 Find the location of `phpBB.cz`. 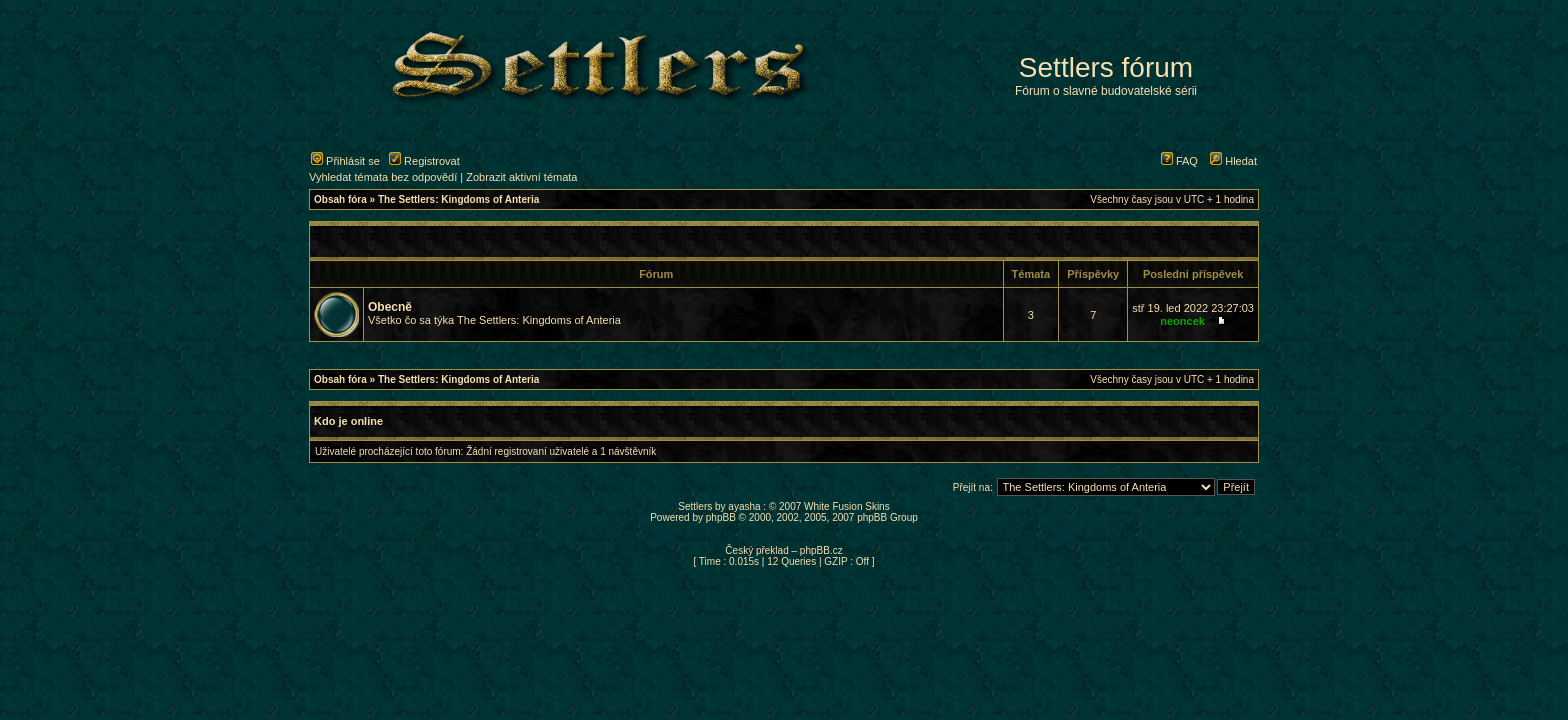

phpBB.cz is located at coordinates (821, 550).